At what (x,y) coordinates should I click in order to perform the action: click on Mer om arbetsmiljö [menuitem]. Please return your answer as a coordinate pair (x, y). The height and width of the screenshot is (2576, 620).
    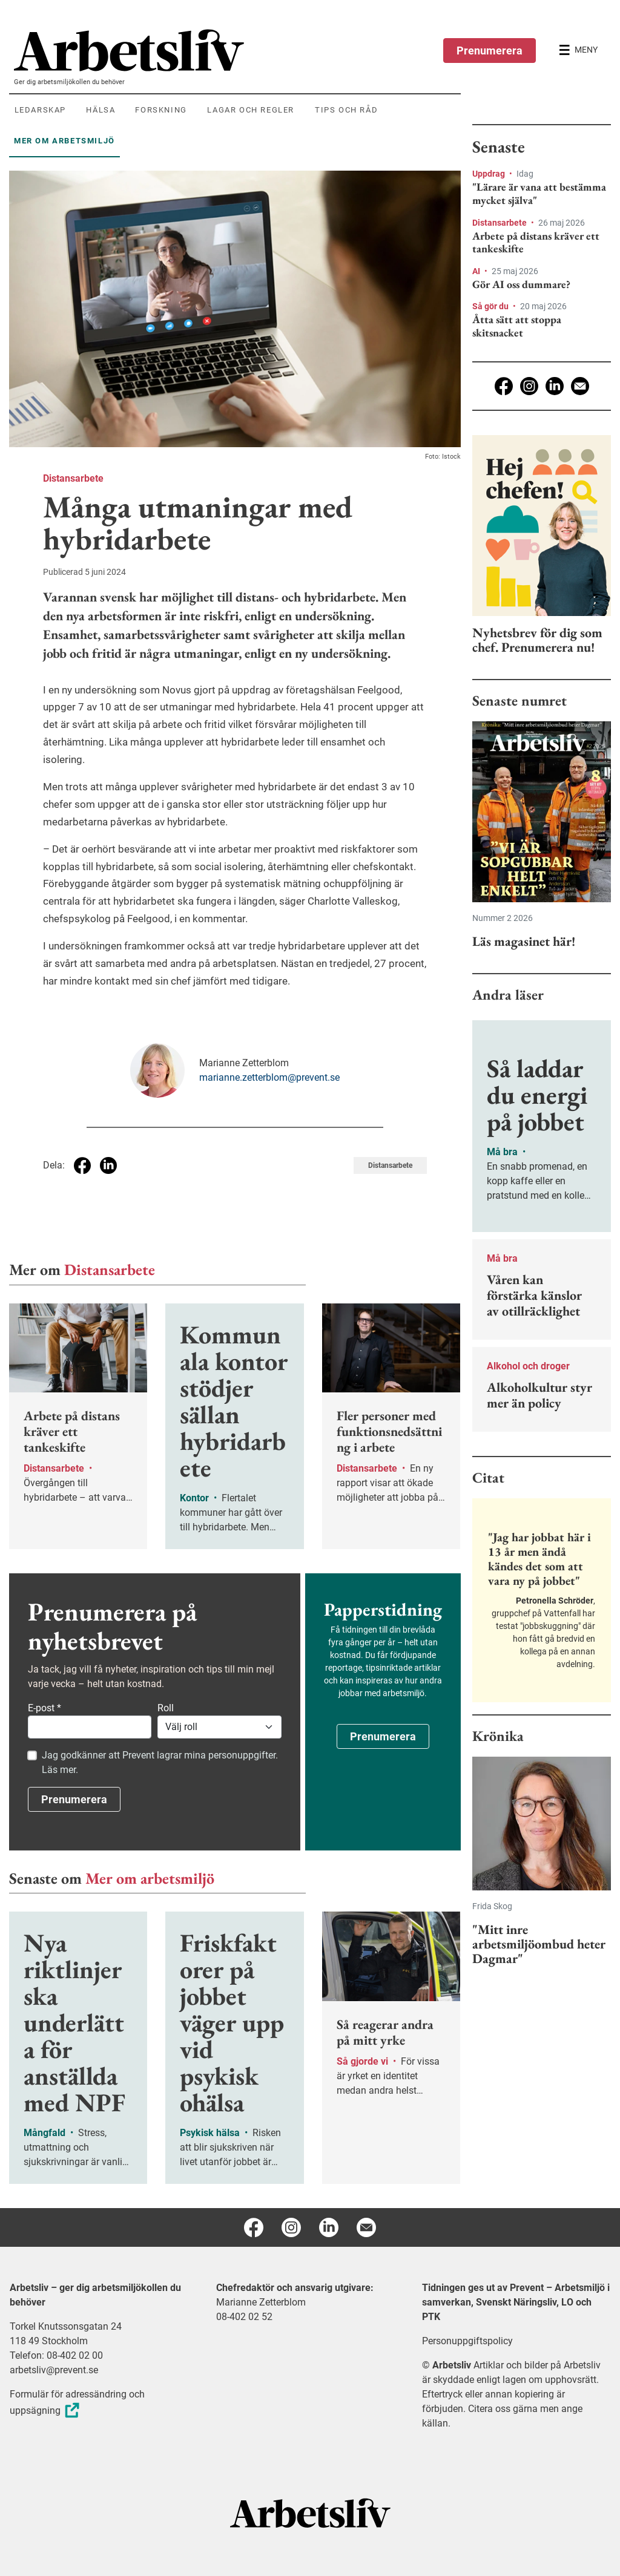
    Looking at the image, I should click on (64, 140).